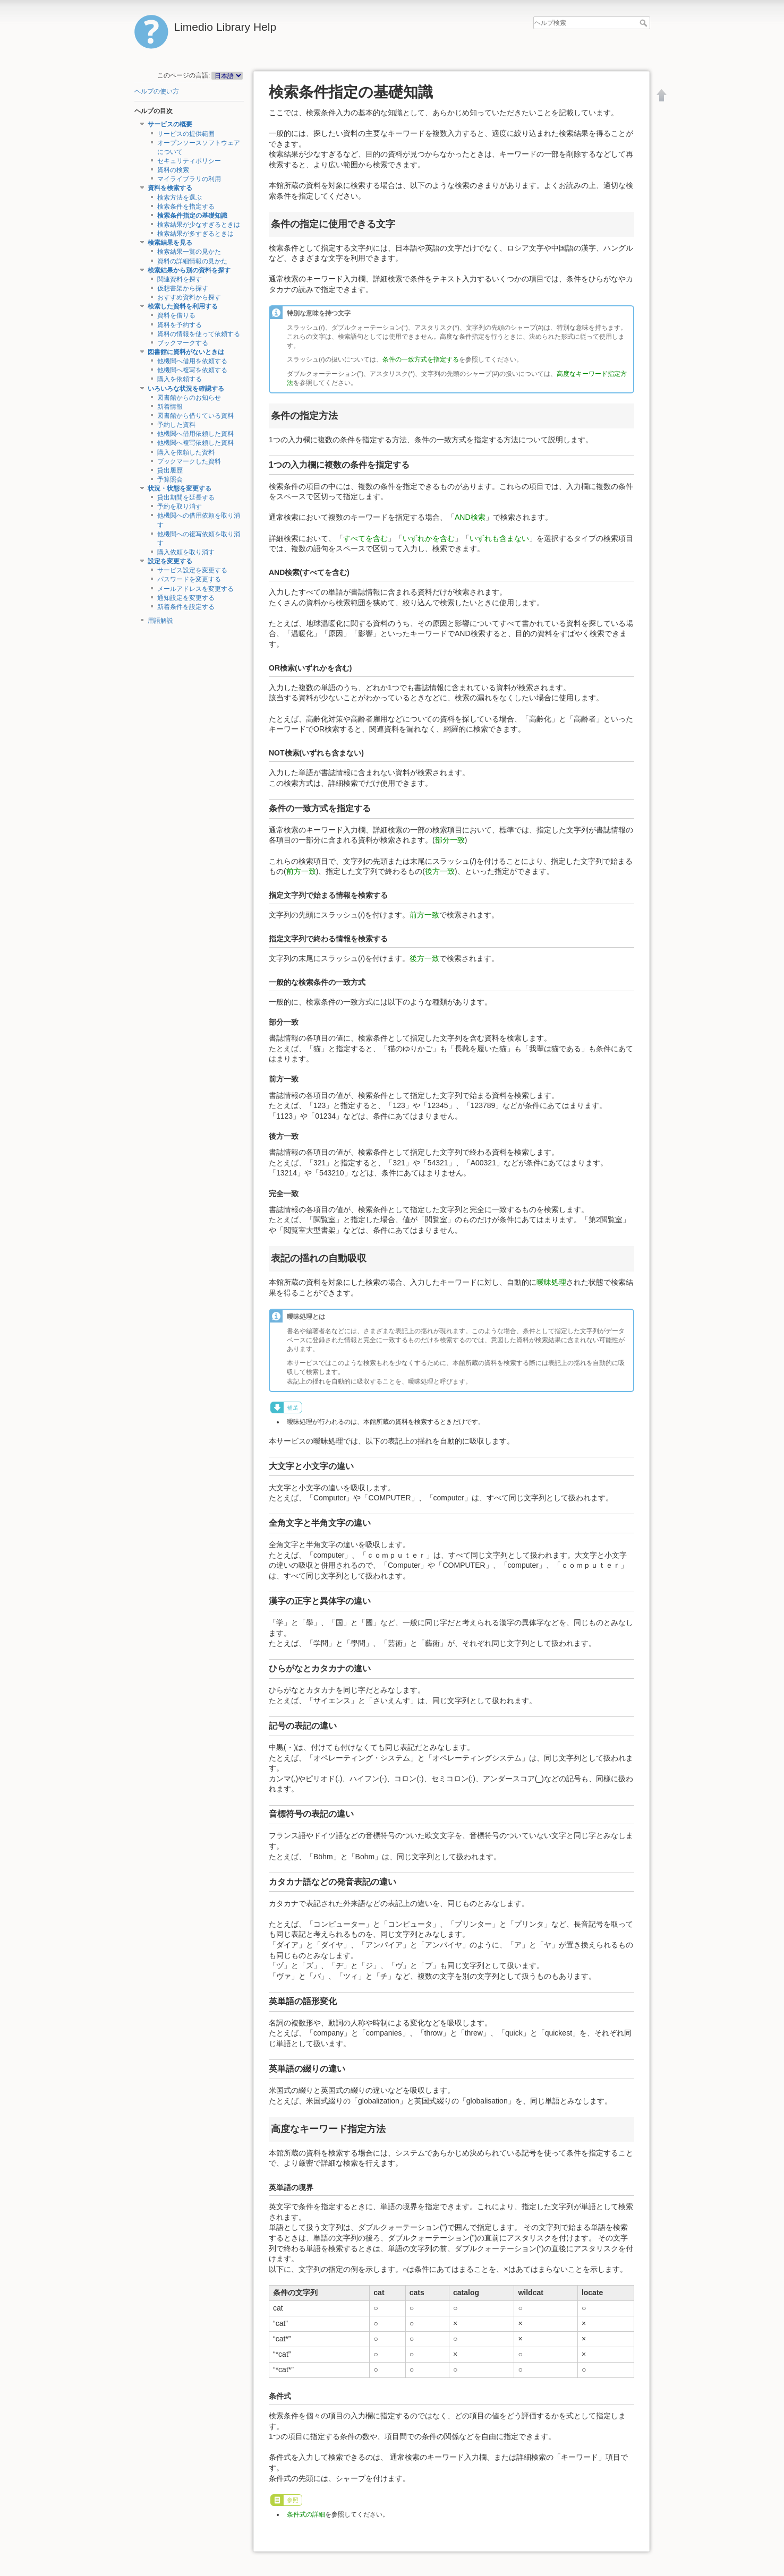 The image size is (784, 2576). I want to click on 後方一致, so click(440, 871).